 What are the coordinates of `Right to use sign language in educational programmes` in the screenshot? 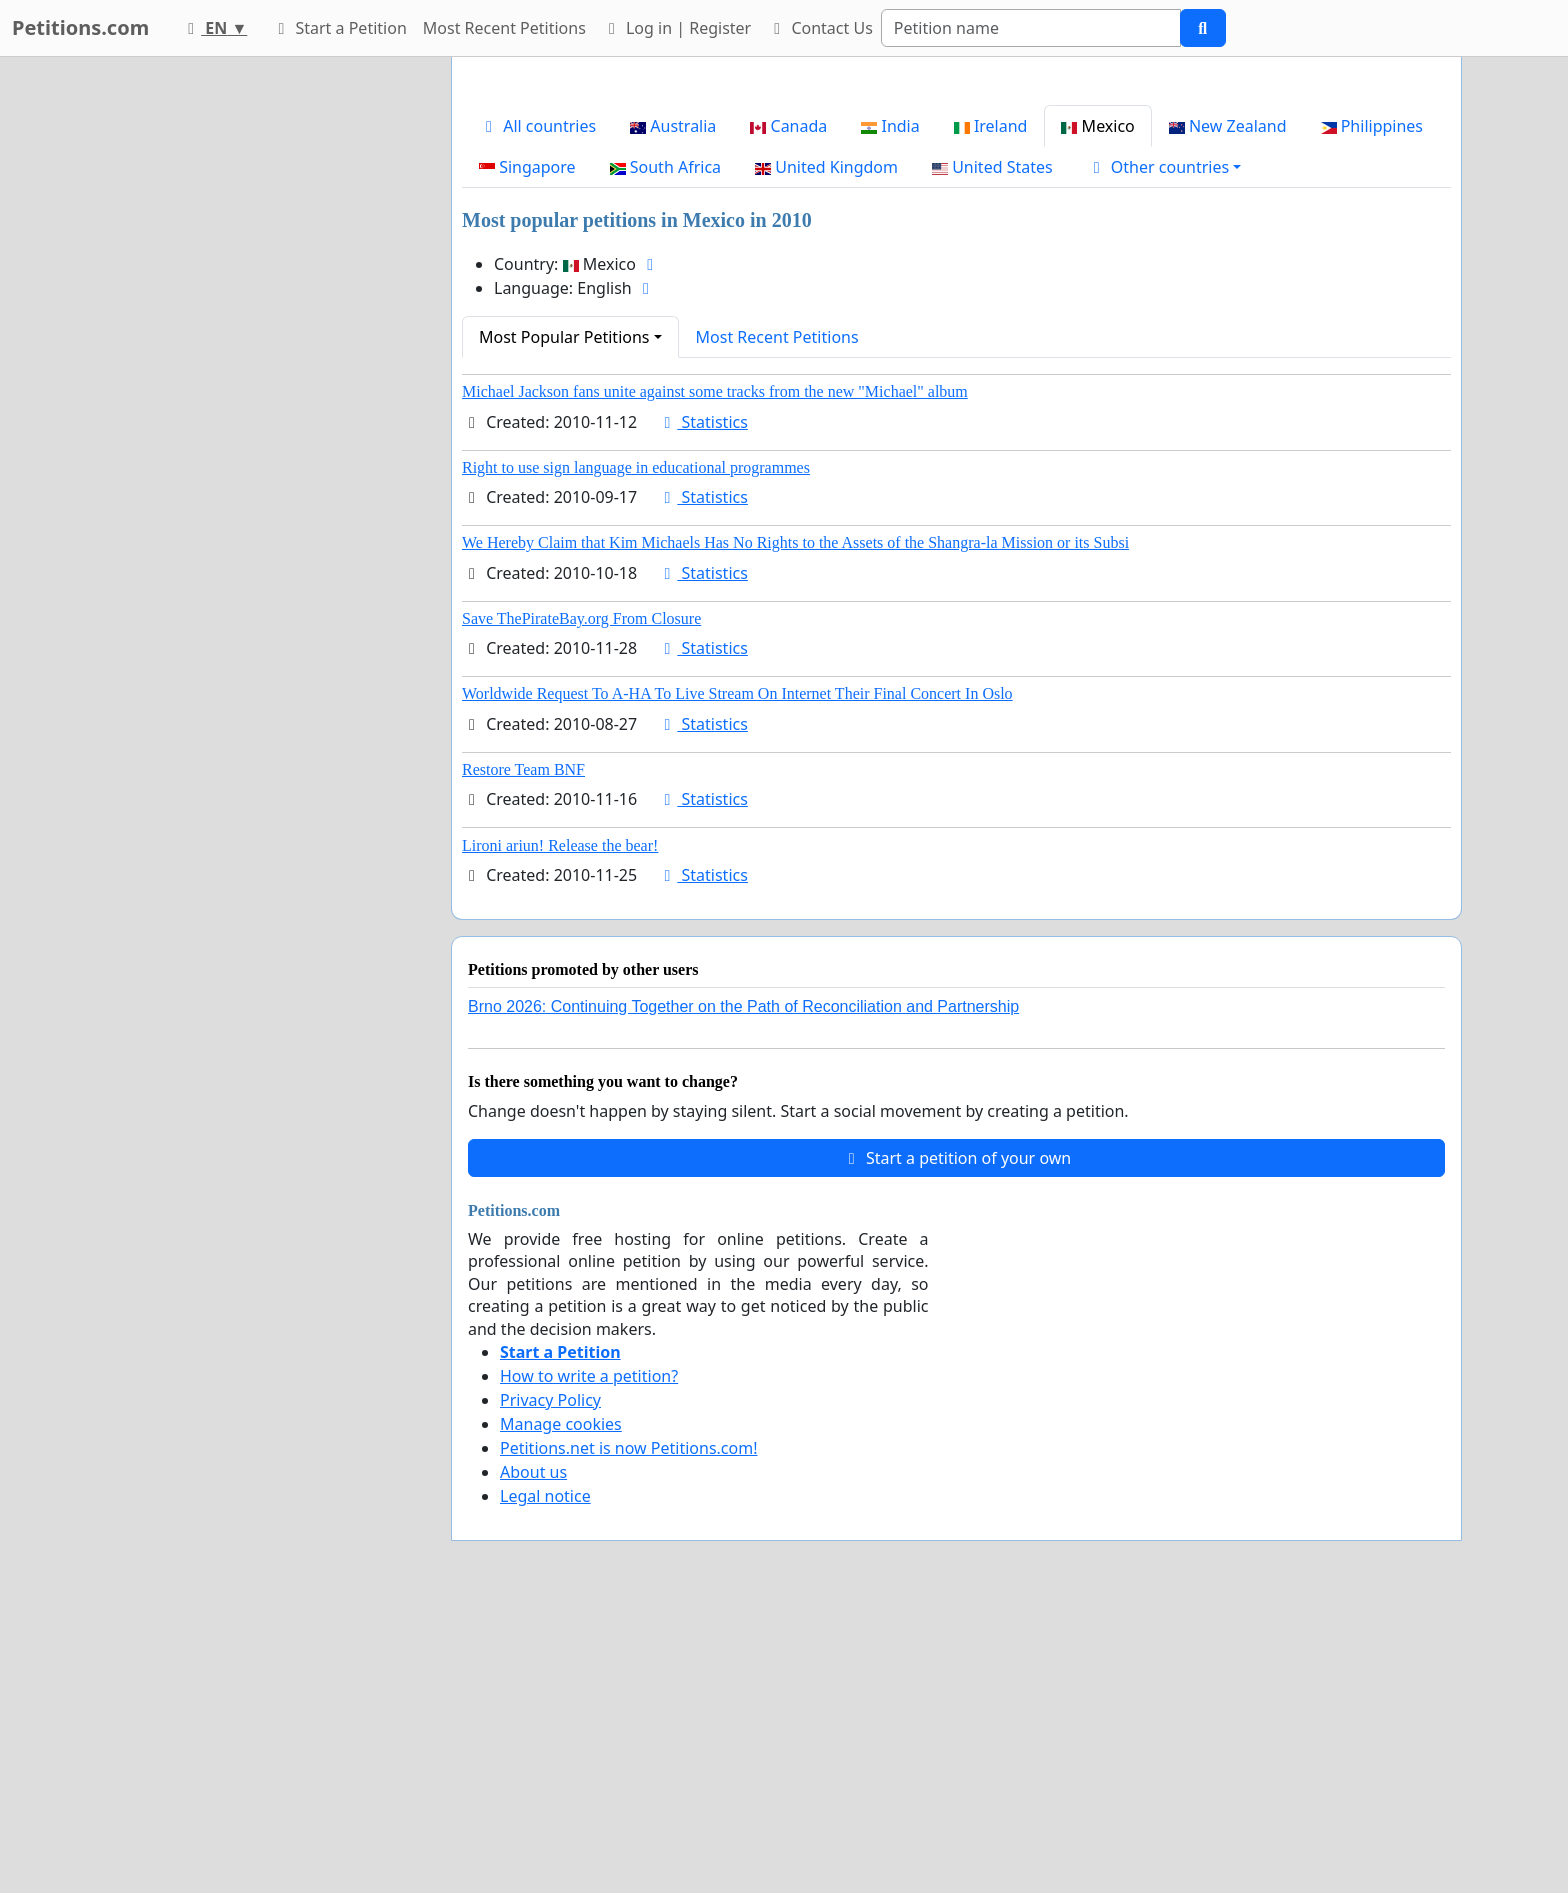 It's located at (636, 747).